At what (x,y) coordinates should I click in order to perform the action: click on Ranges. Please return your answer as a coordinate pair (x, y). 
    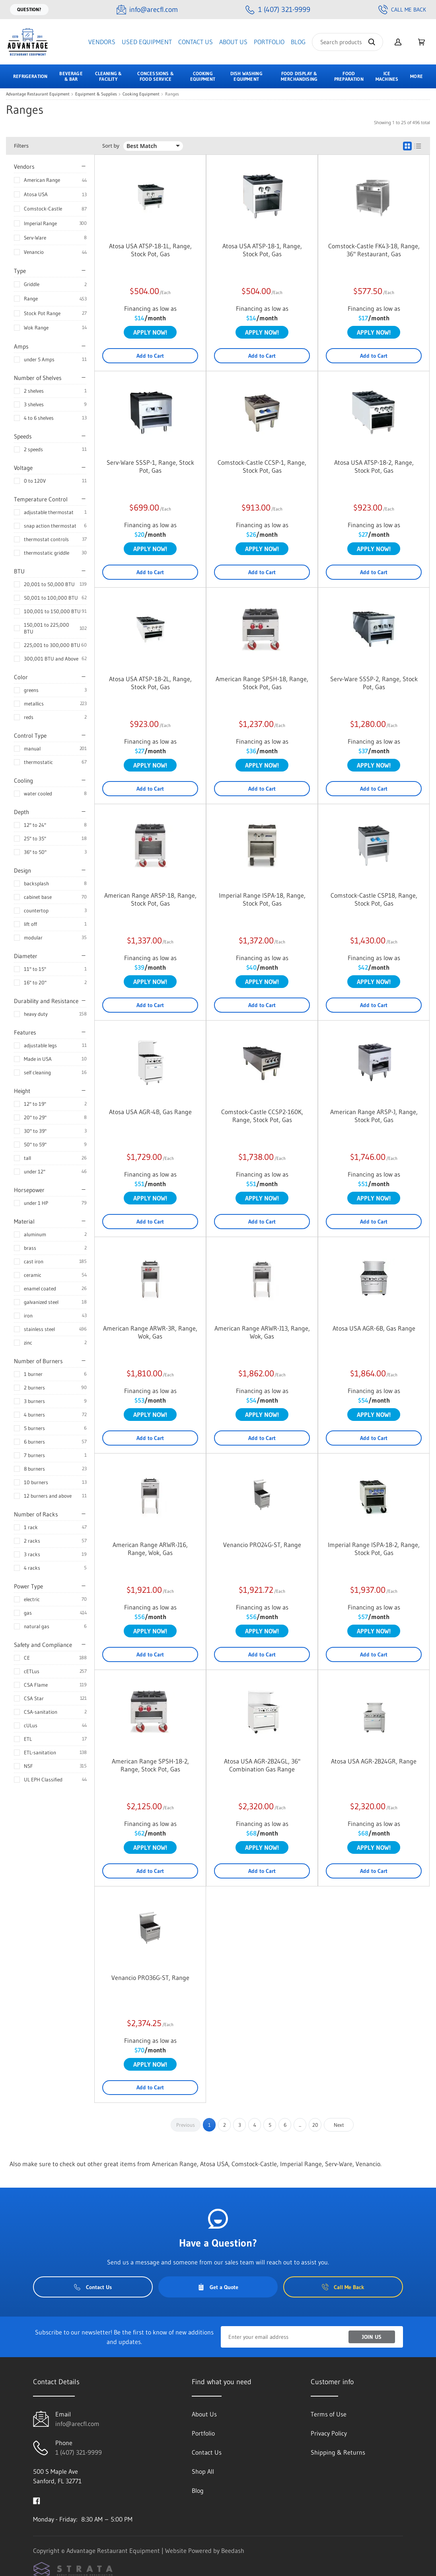
    Looking at the image, I should click on (172, 94).